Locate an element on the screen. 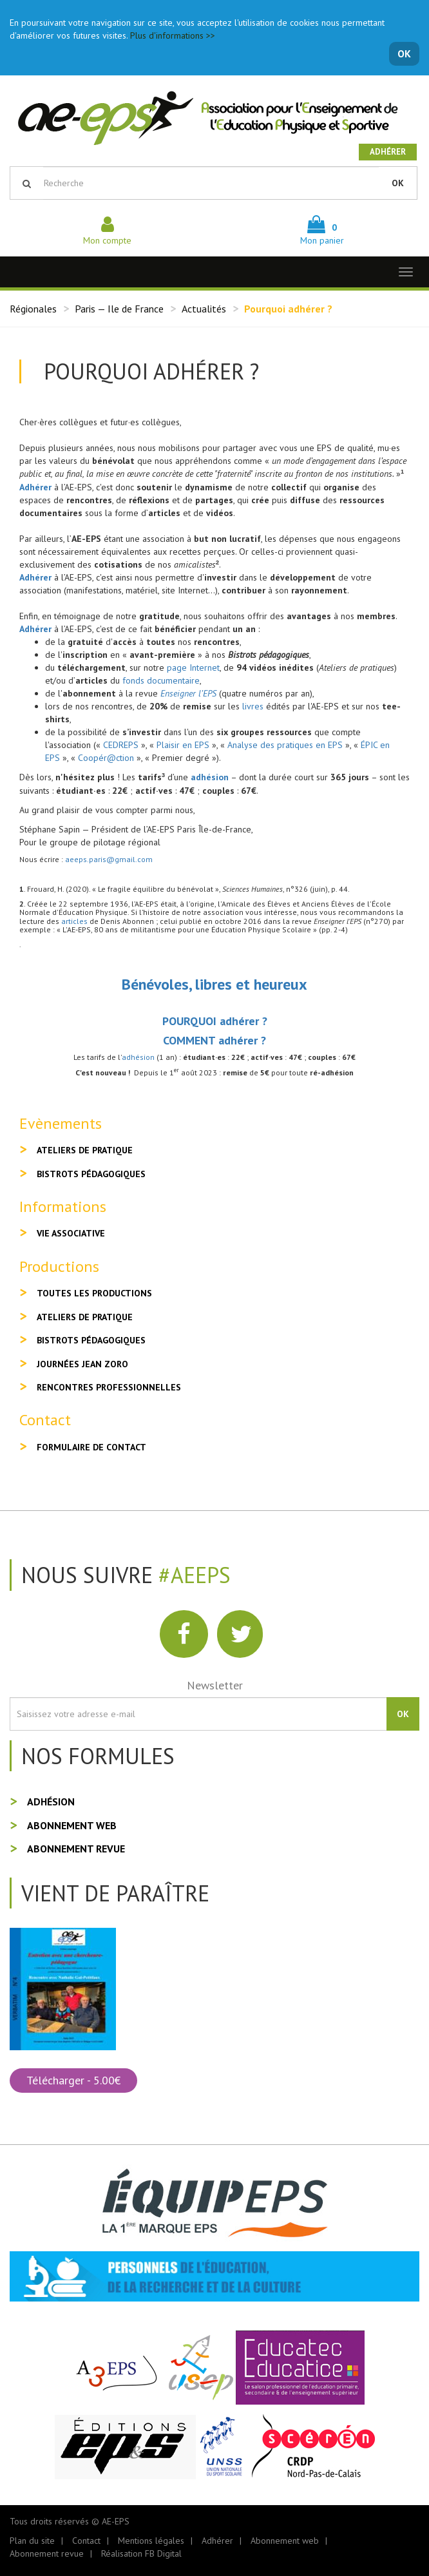 Image resolution: width=429 pixels, height=2576 pixels. Régionales is located at coordinates (33, 308).